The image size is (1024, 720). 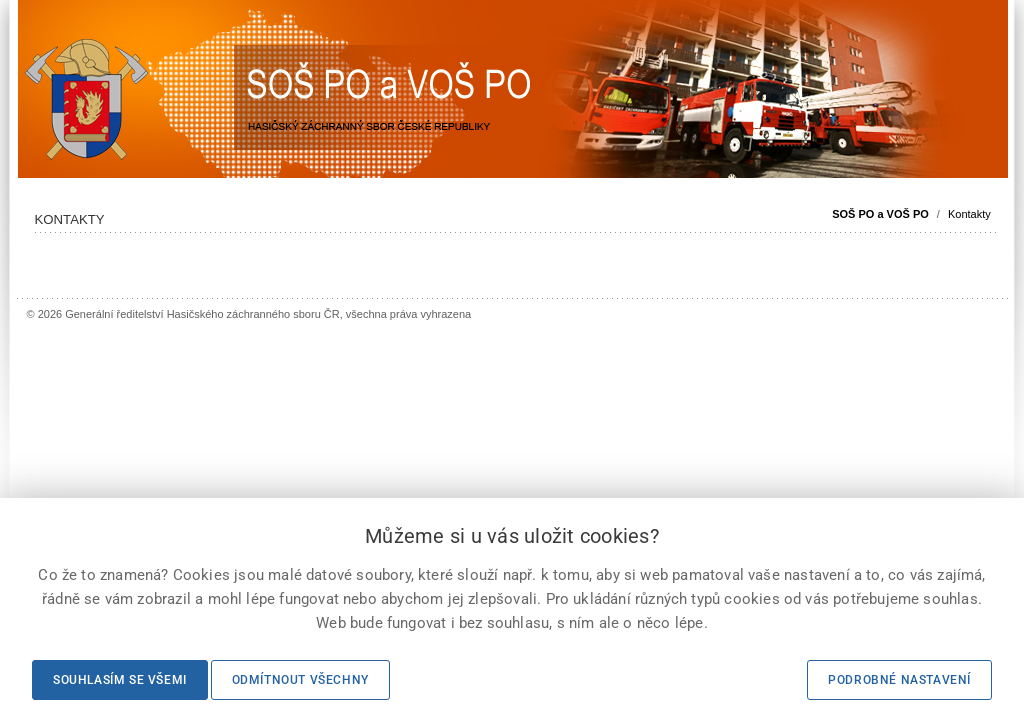 I want to click on Odmítnout všechny, so click(x=300, y=680).